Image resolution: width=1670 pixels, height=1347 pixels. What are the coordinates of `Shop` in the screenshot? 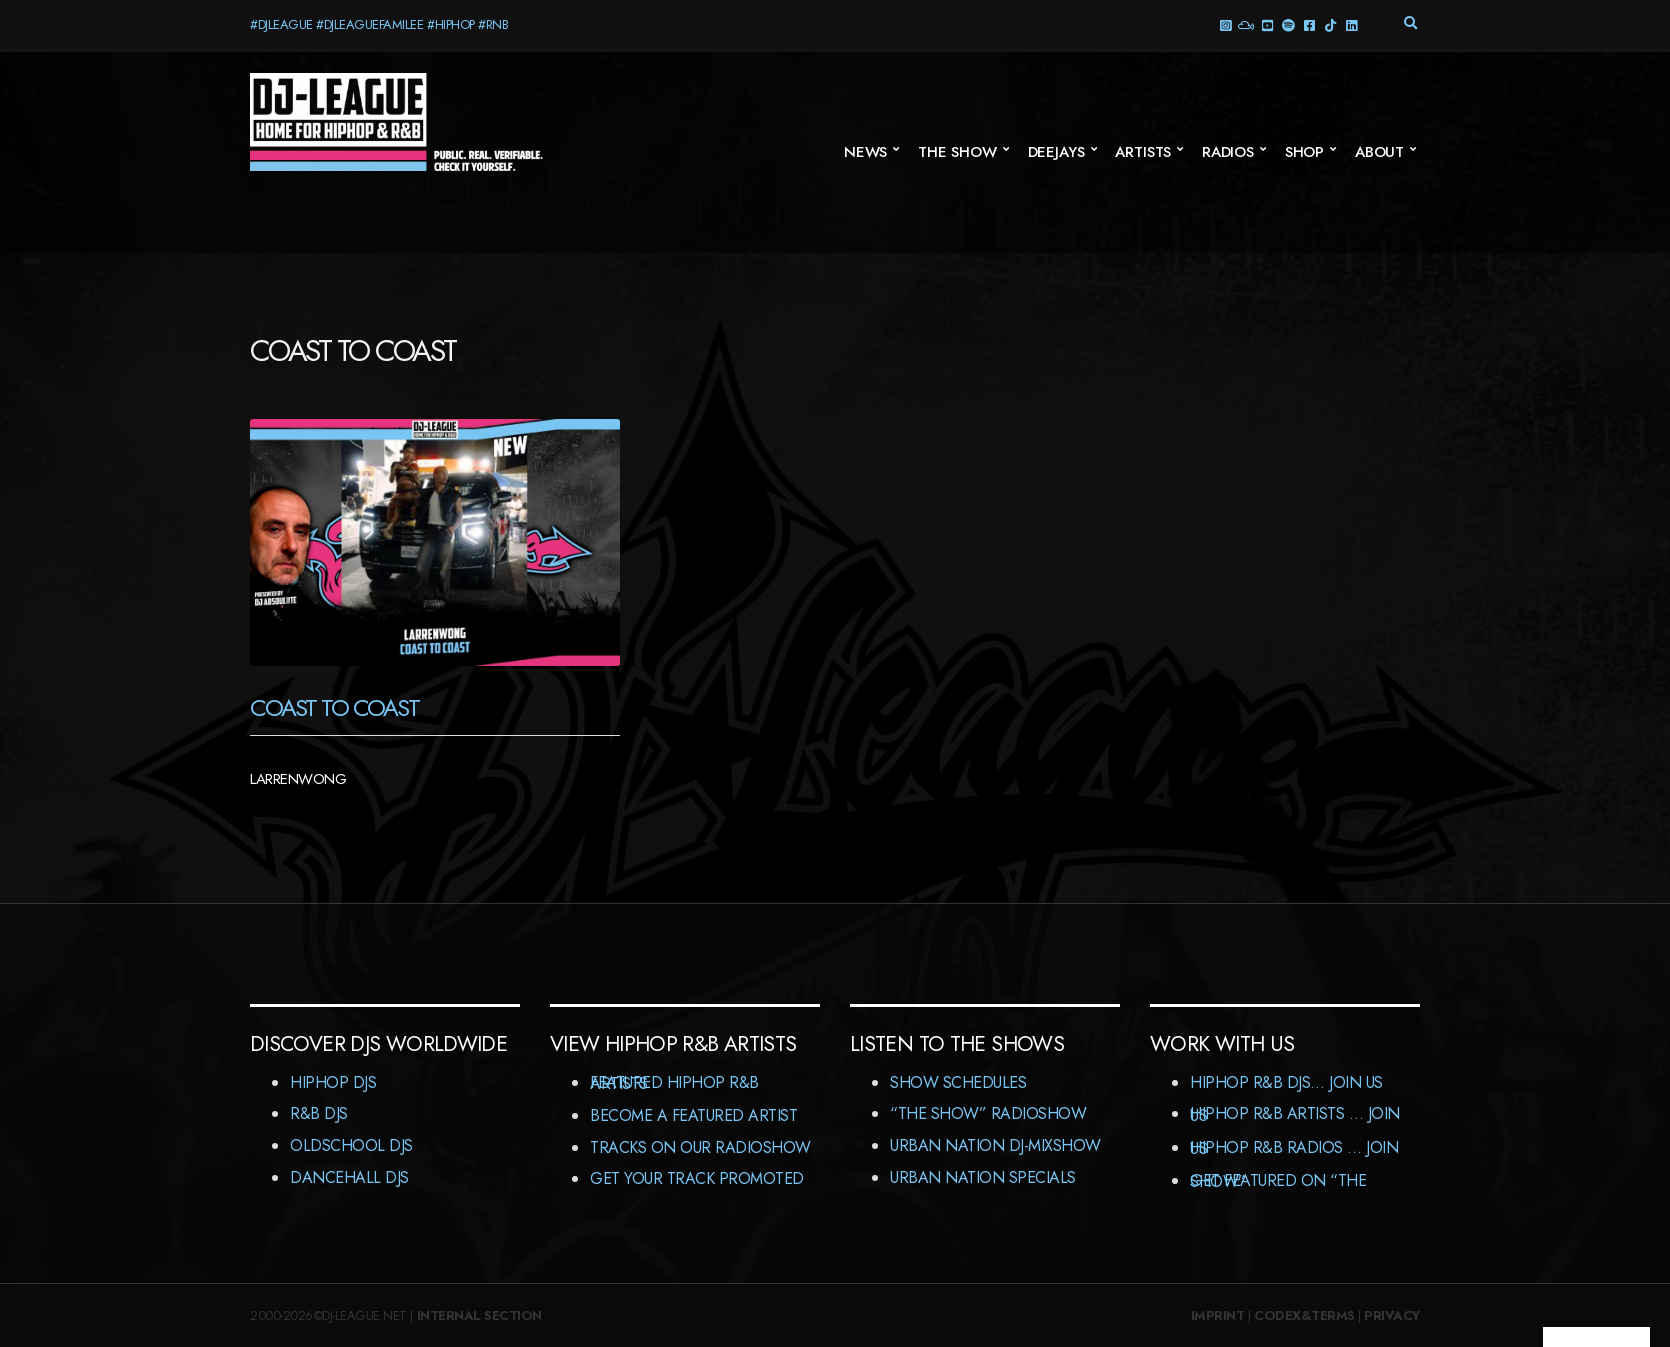 It's located at (1304, 152).